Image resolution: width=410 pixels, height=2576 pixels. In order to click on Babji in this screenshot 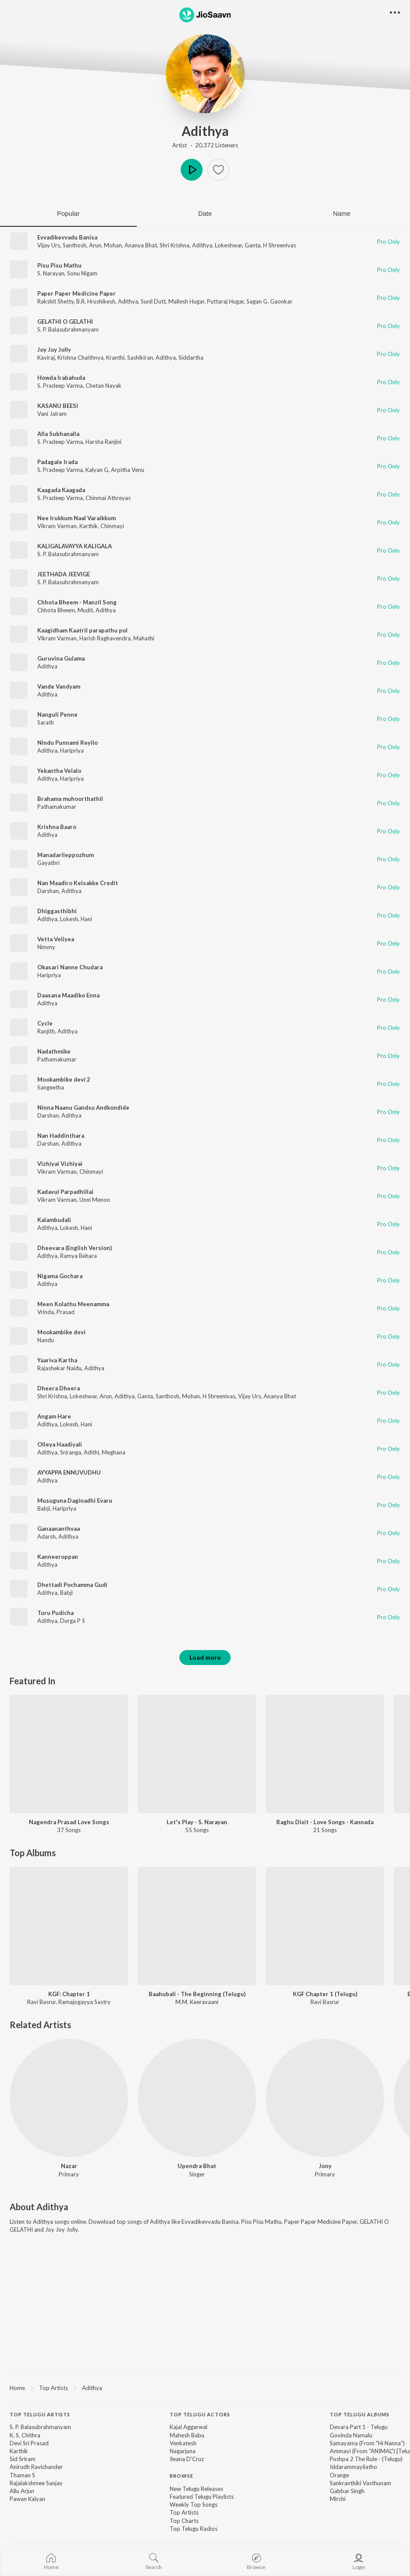, I will do `click(43, 1508)`.